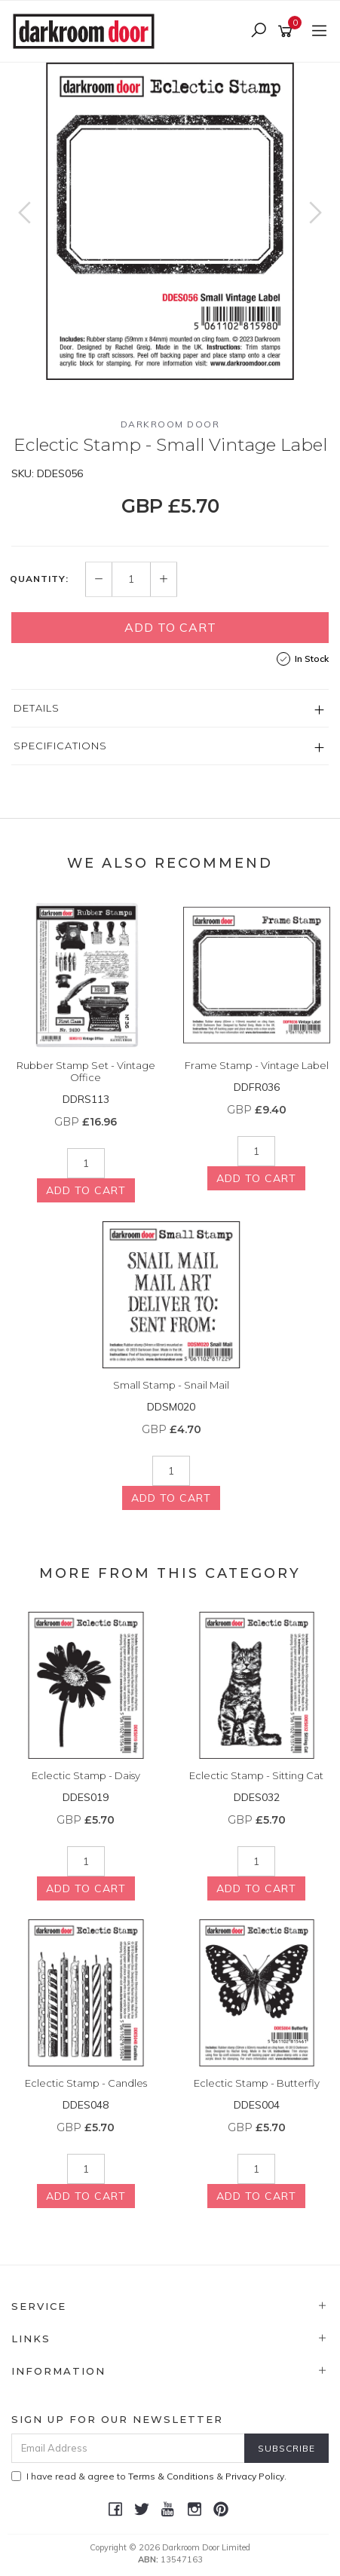  I want to click on Small Stamp - Snail Mail, so click(171, 1385).